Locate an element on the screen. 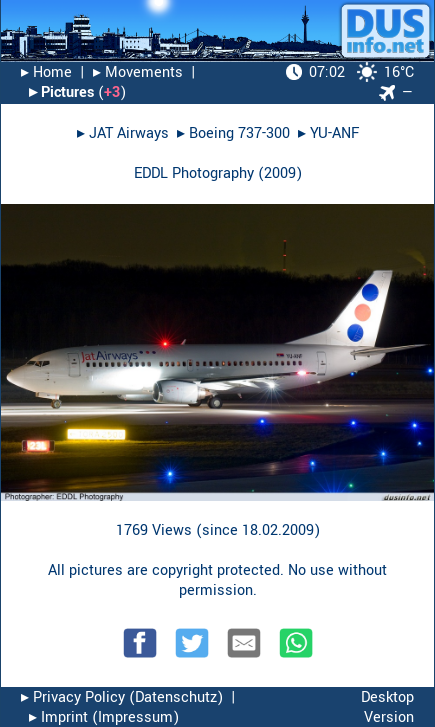  ▸︎ Home is located at coordinates (46, 72).